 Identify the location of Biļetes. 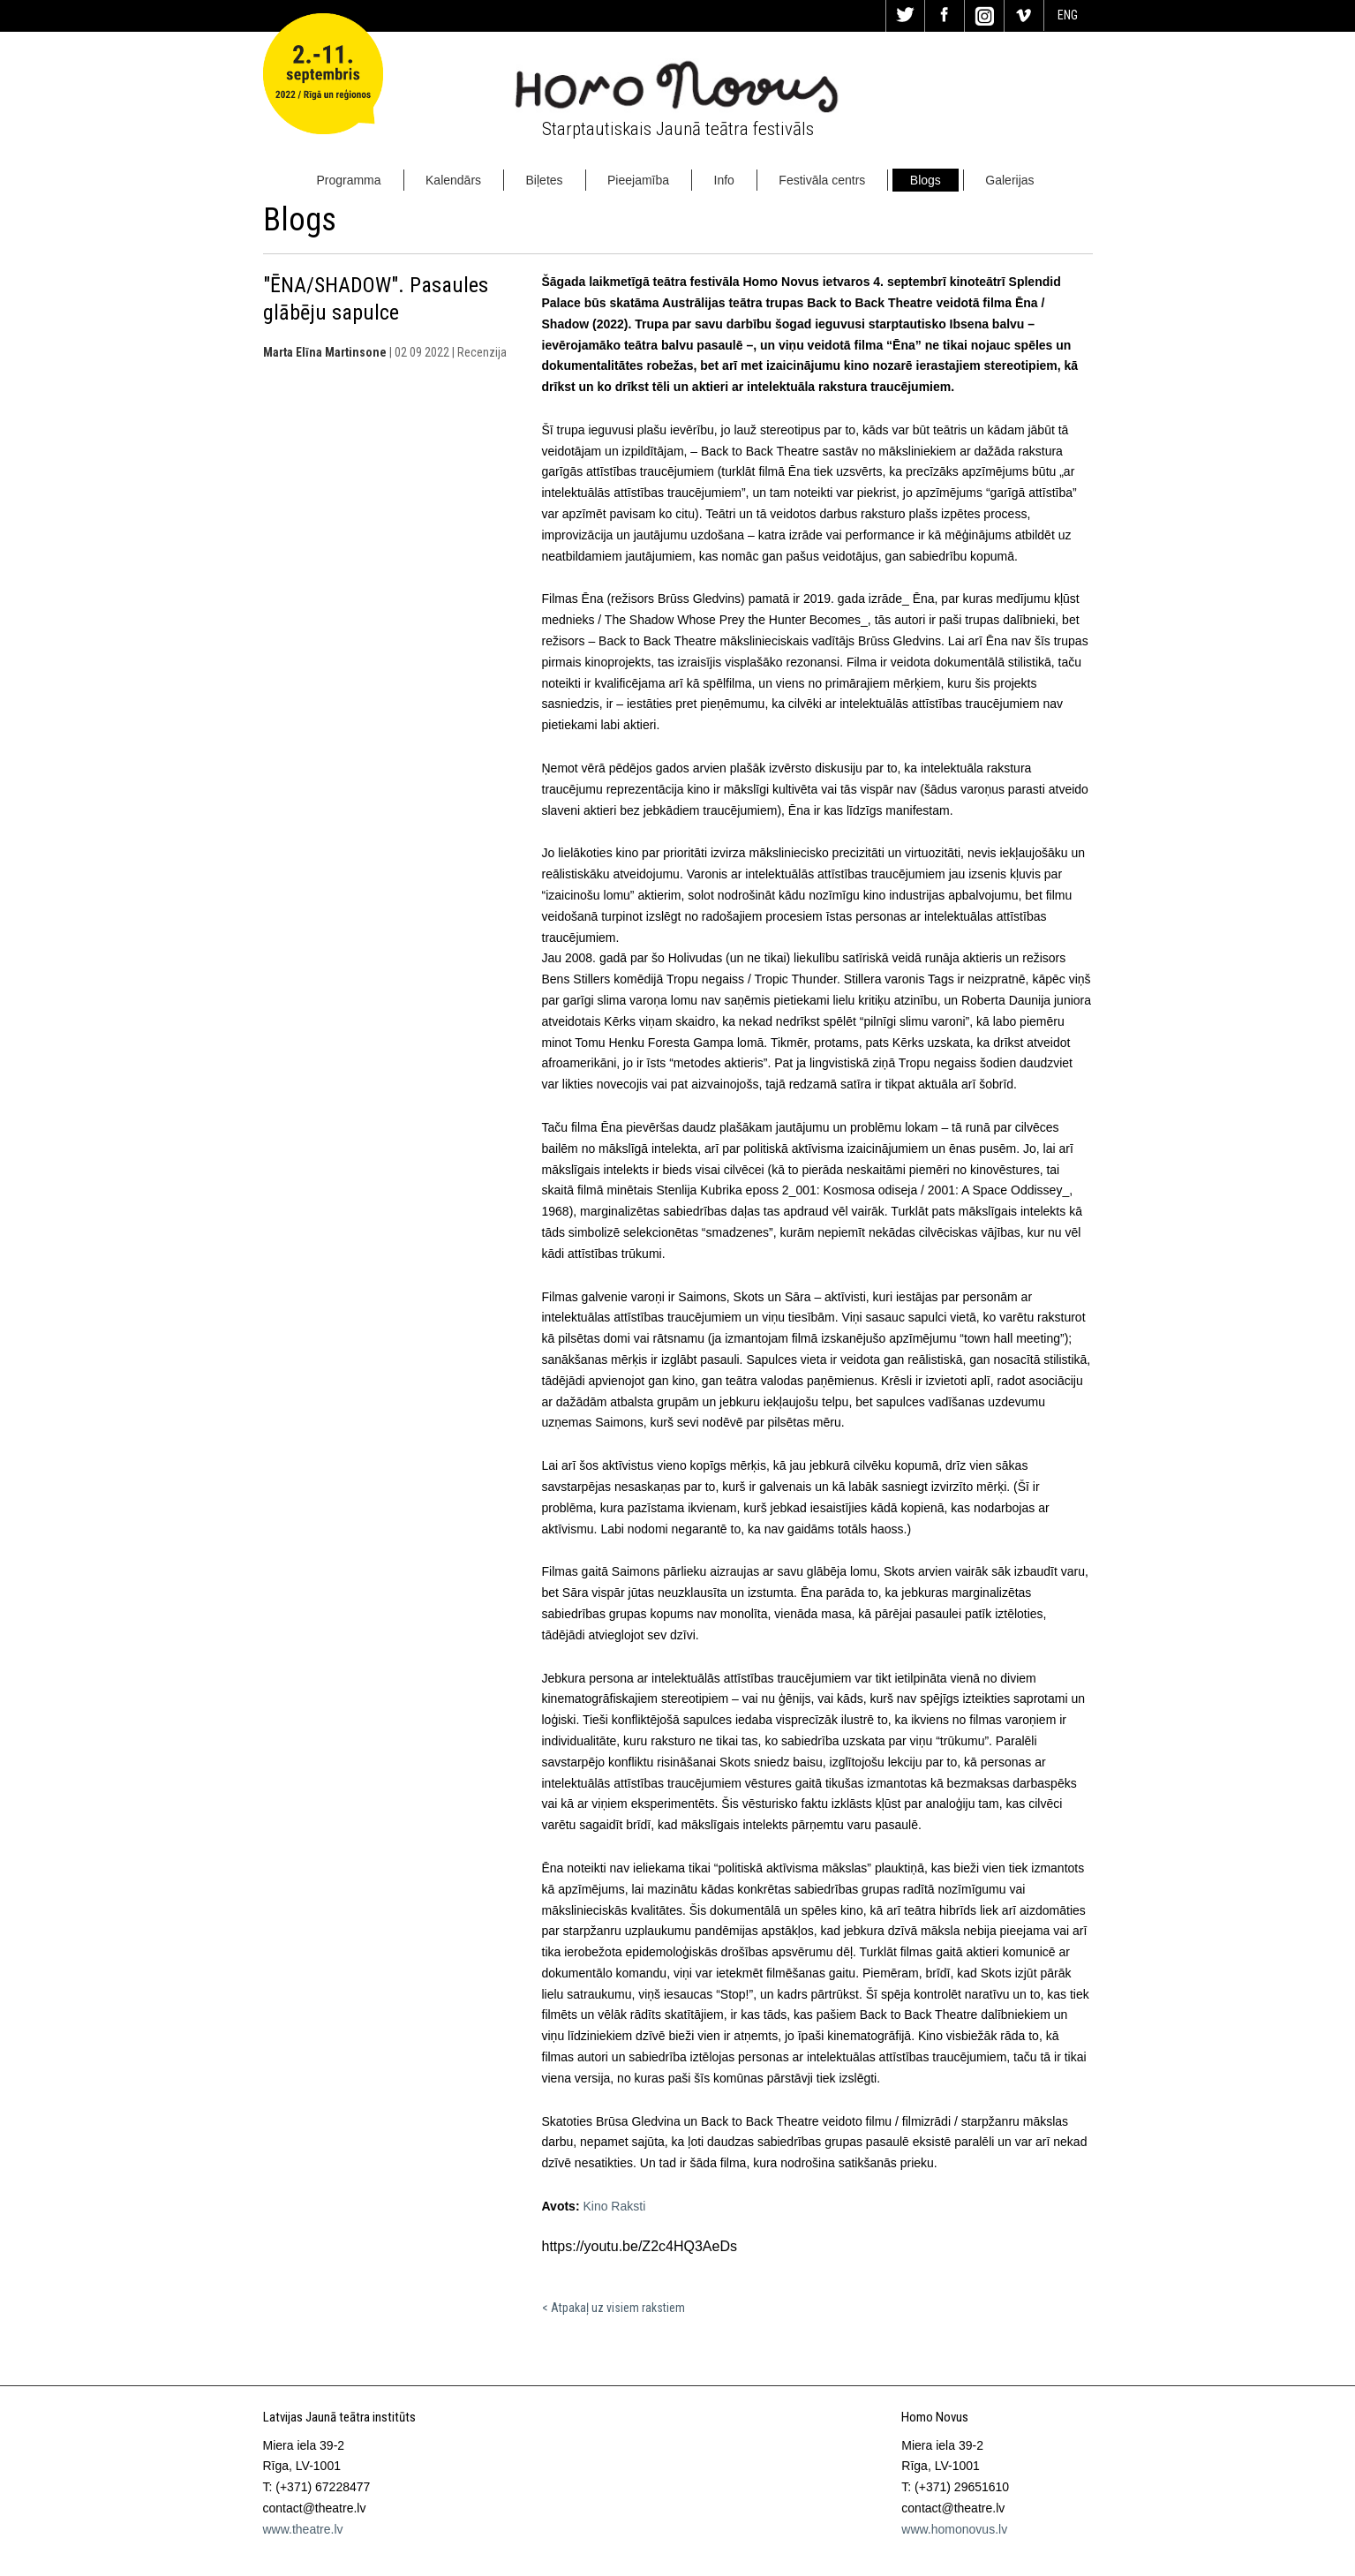
(544, 180).